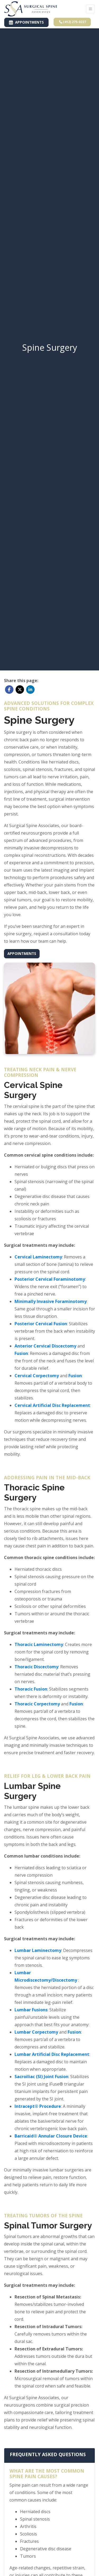 The width and height of the screenshot is (99, 2576). What do you see at coordinates (90, 9) in the screenshot?
I see `[Toggle Navigation]` at bounding box center [90, 9].